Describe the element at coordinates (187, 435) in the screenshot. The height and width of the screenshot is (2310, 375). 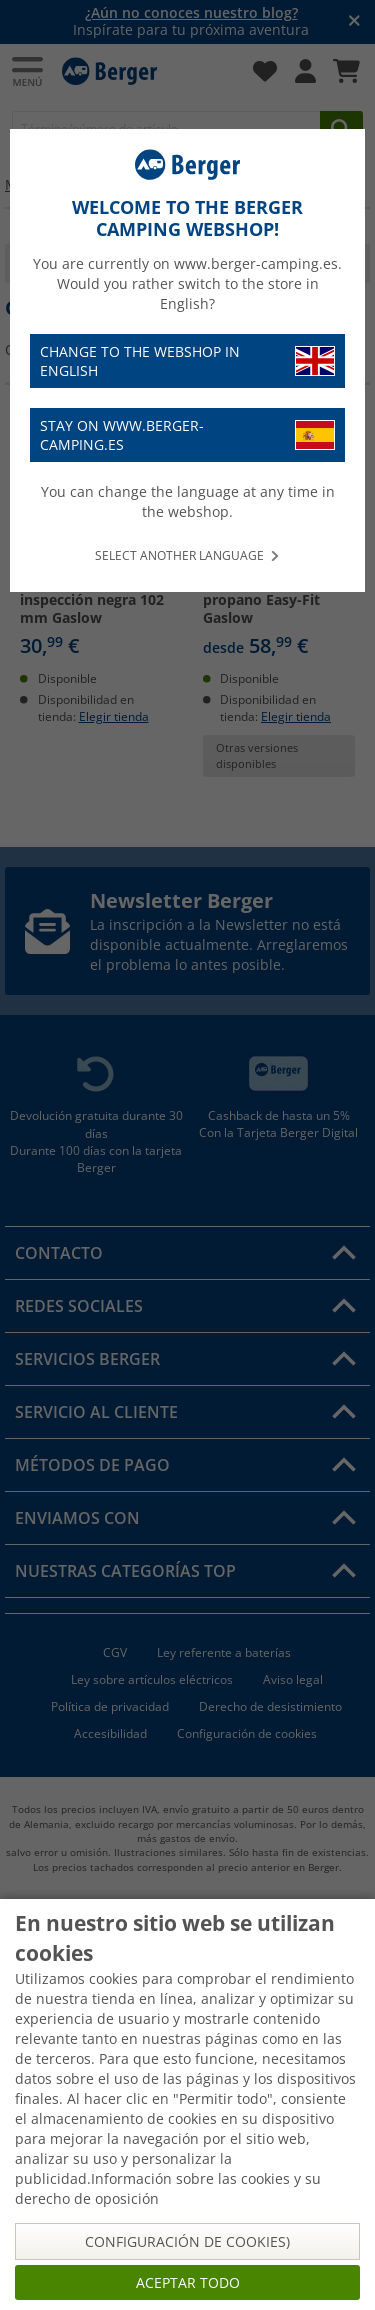
I see `Stay on www.berger-camping.es` at that location.